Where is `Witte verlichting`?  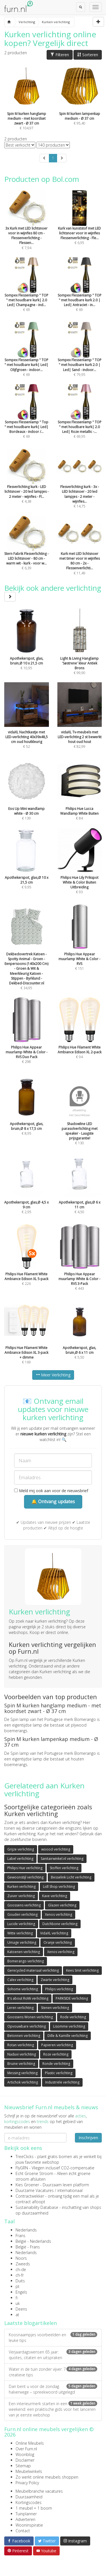 Witte verlichting is located at coordinates (20, 1933).